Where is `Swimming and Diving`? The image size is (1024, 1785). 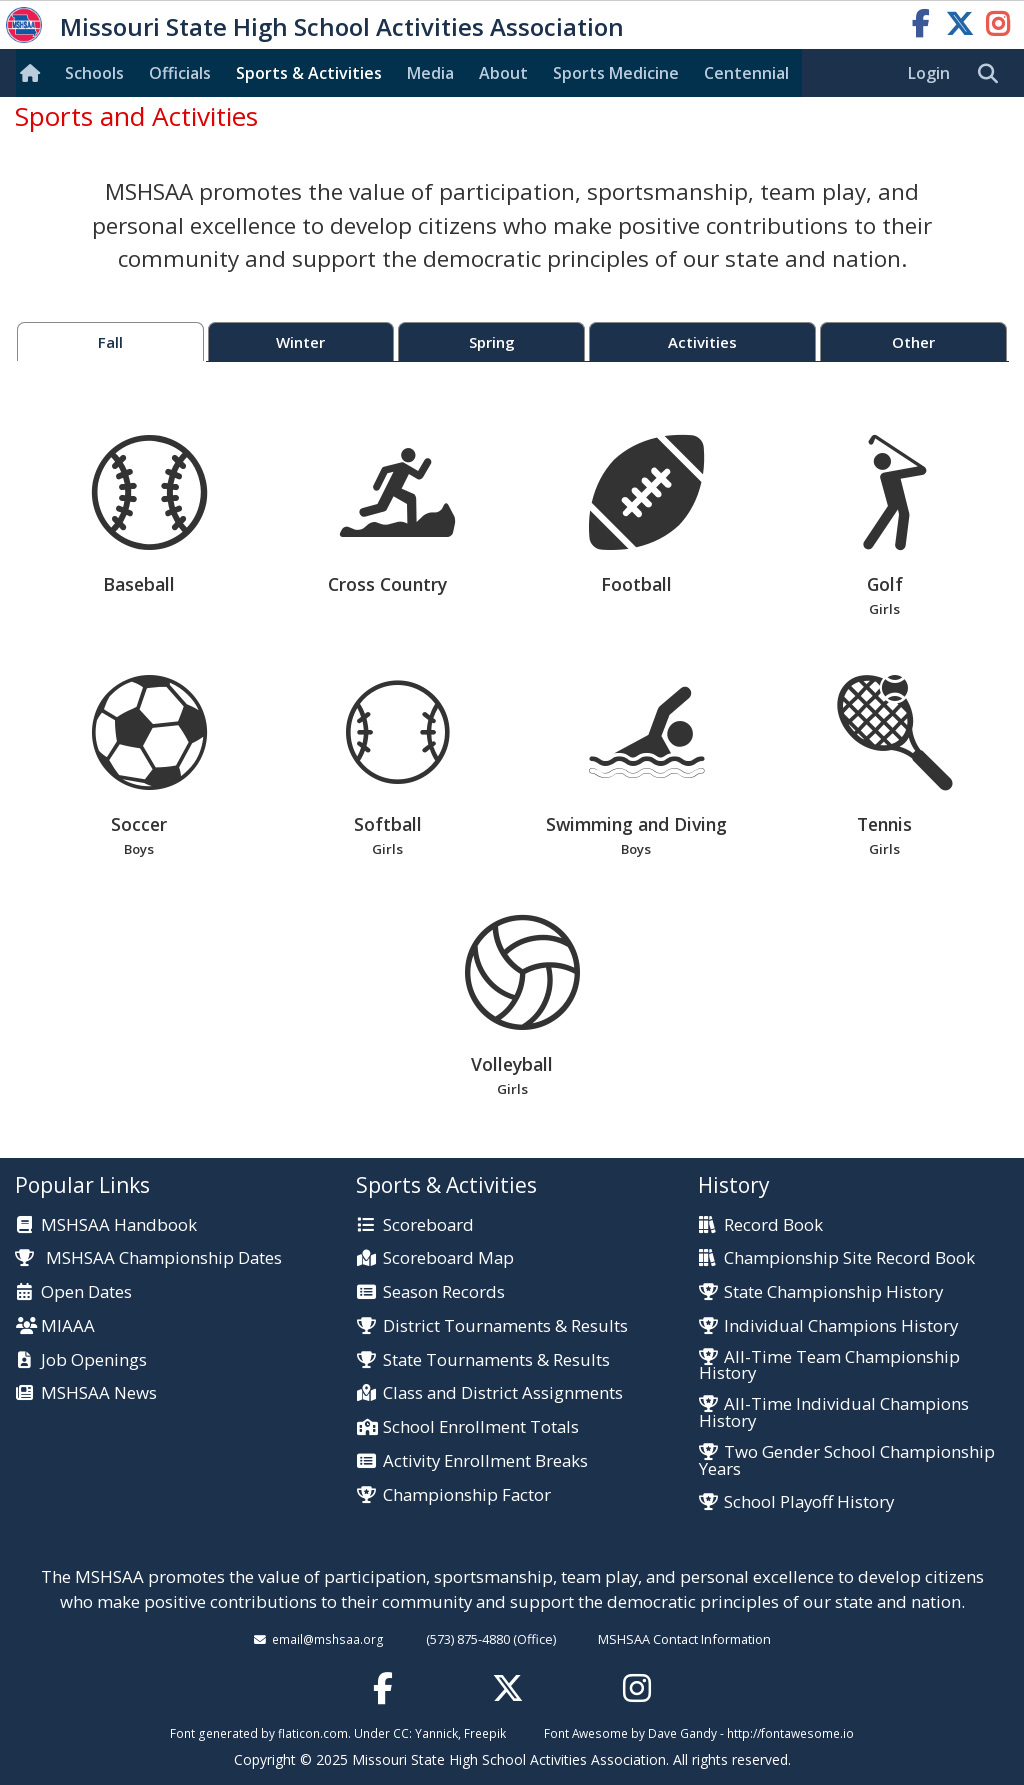 Swimming and Diving is located at coordinates (636, 767).